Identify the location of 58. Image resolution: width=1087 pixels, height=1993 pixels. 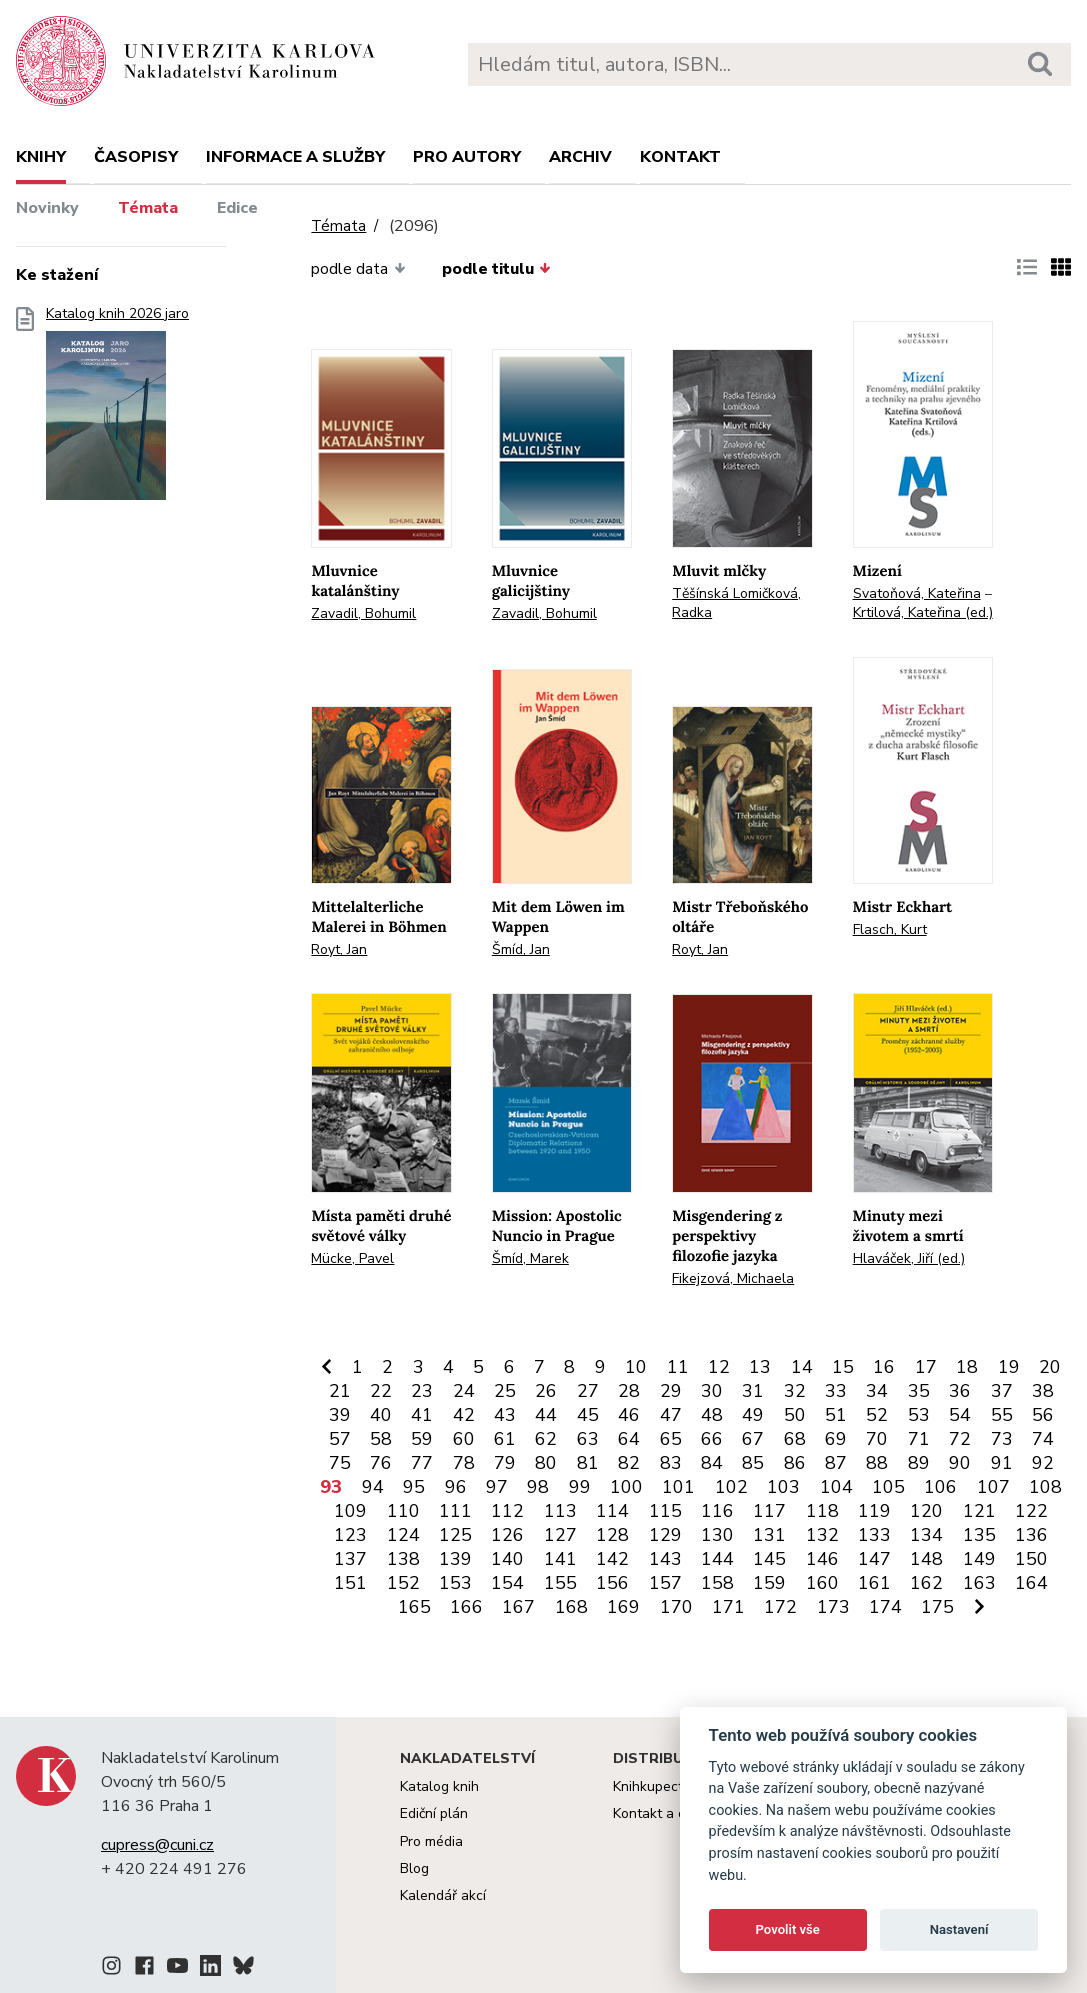
(381, 1439).